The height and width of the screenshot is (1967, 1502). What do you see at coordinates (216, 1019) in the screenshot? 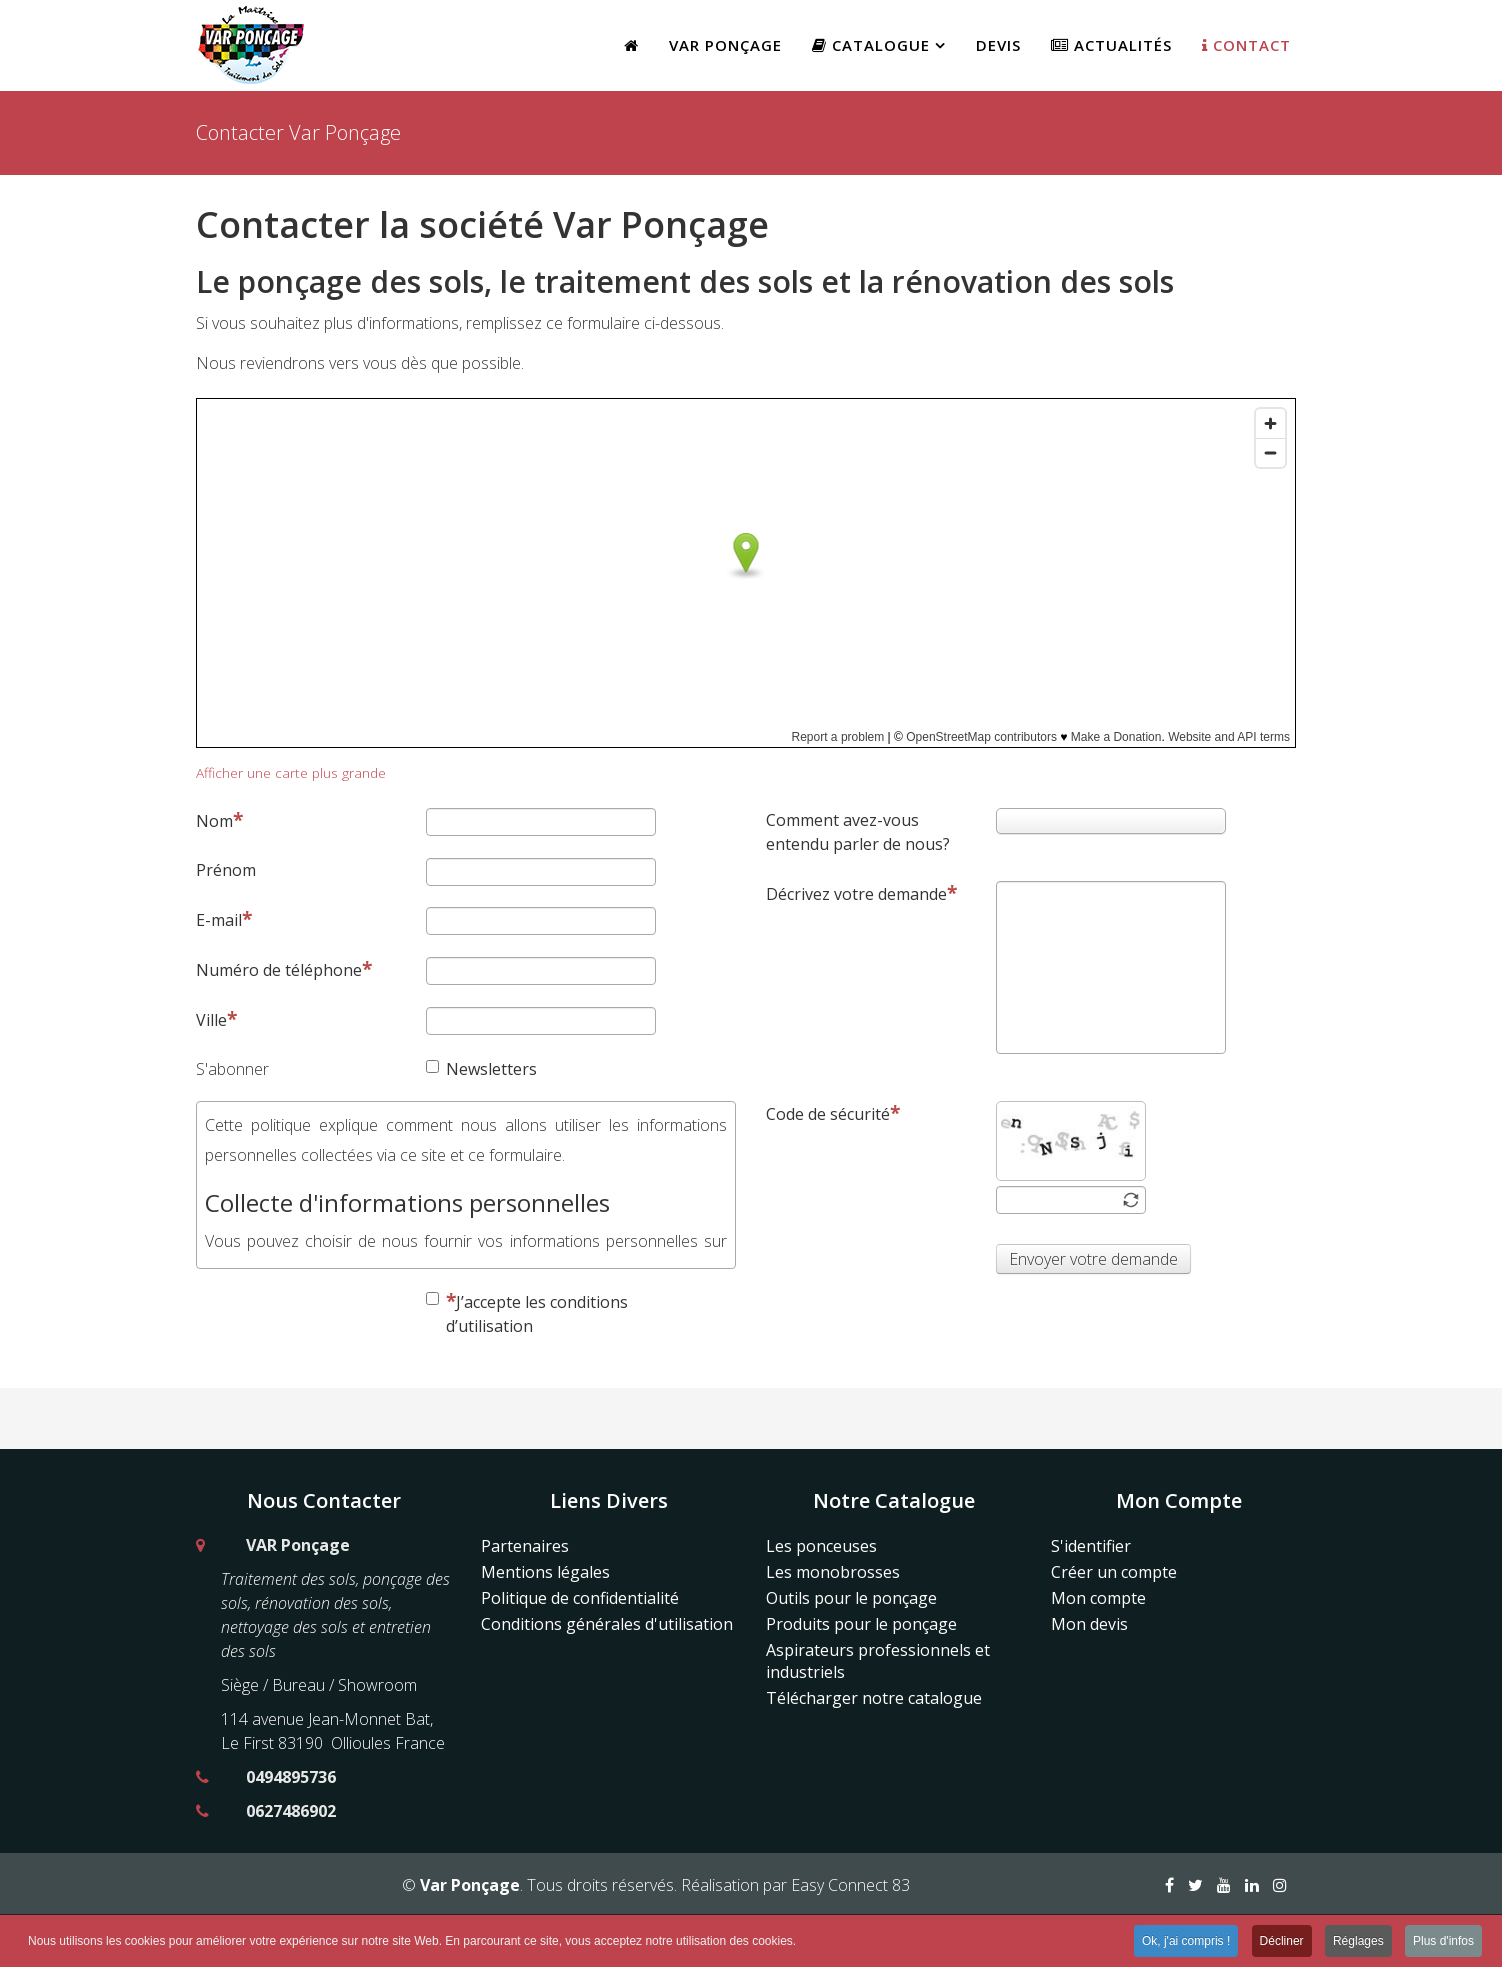
I see `Ville` at bounding box center [216, 1019].